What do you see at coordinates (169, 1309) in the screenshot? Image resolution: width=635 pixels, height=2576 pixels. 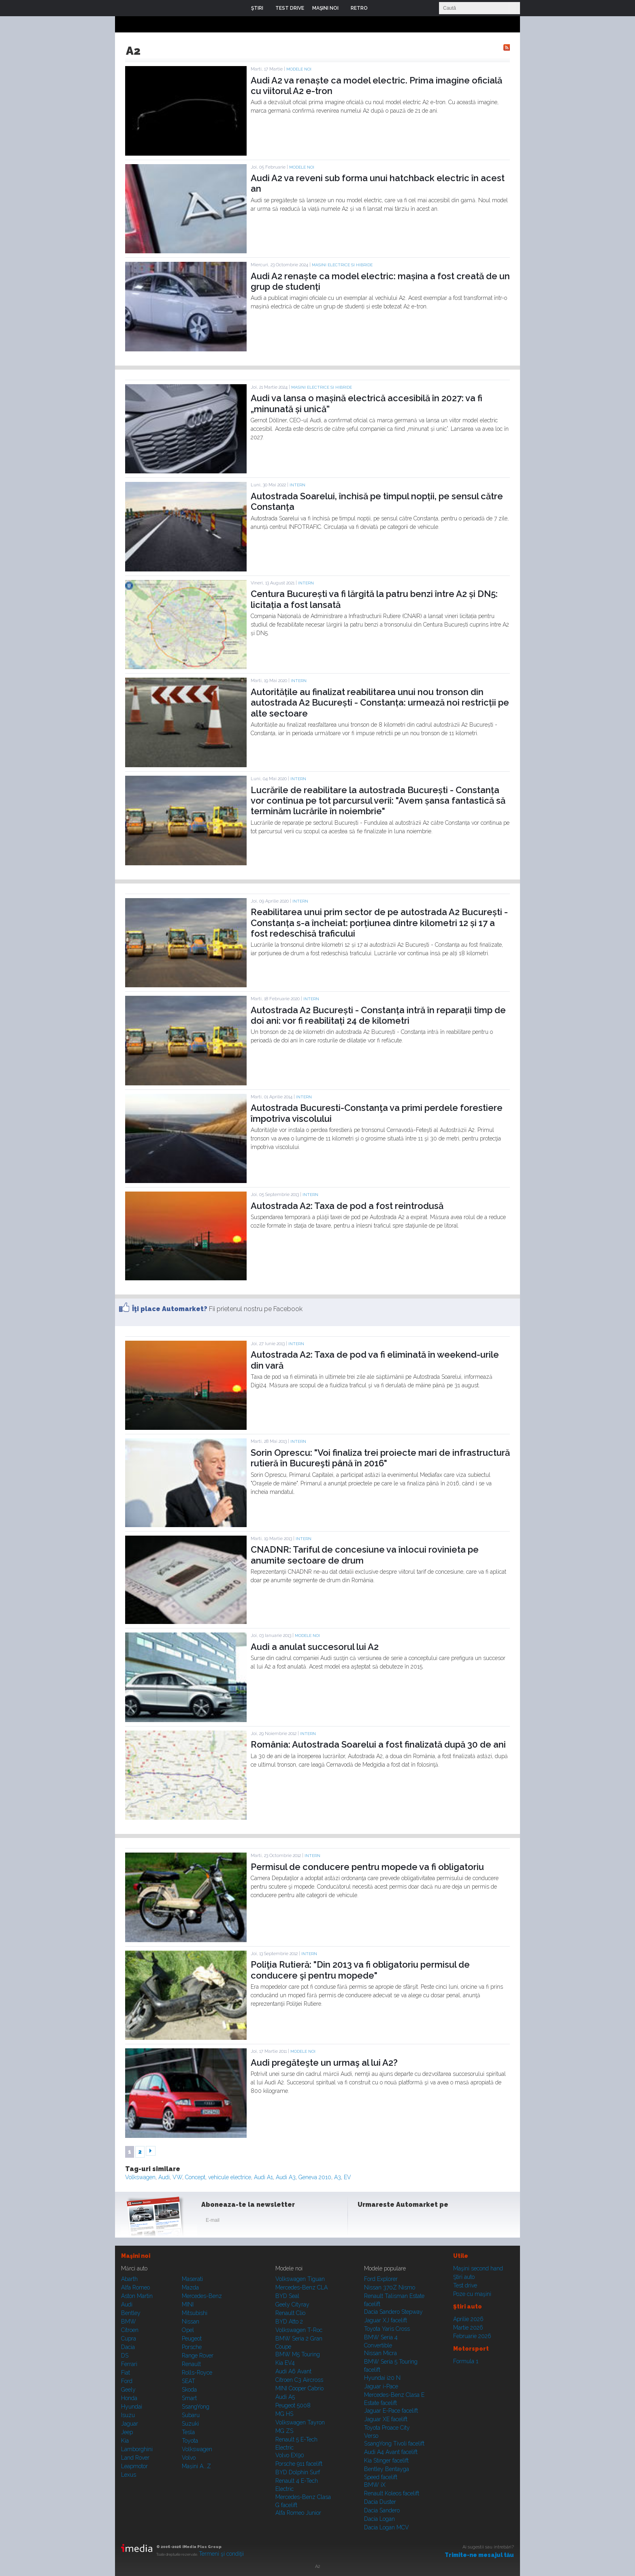 I see `Îţi place Automarket?` at bounding box center [169, 1309].